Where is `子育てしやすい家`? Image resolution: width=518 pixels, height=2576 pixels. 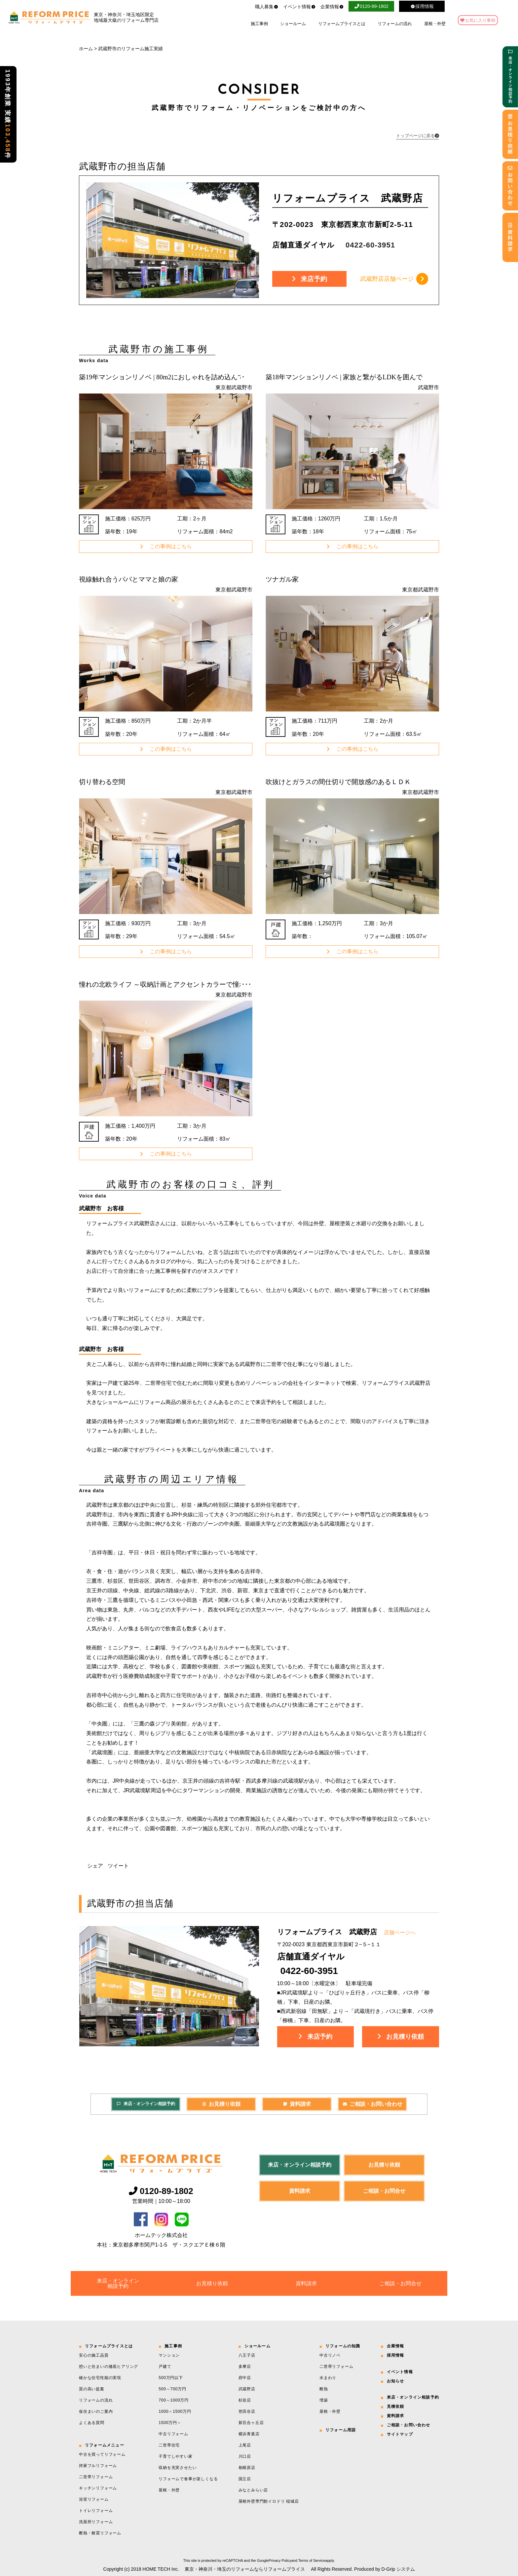
子育てしやすい家 is located at coordinates (175, 2456).